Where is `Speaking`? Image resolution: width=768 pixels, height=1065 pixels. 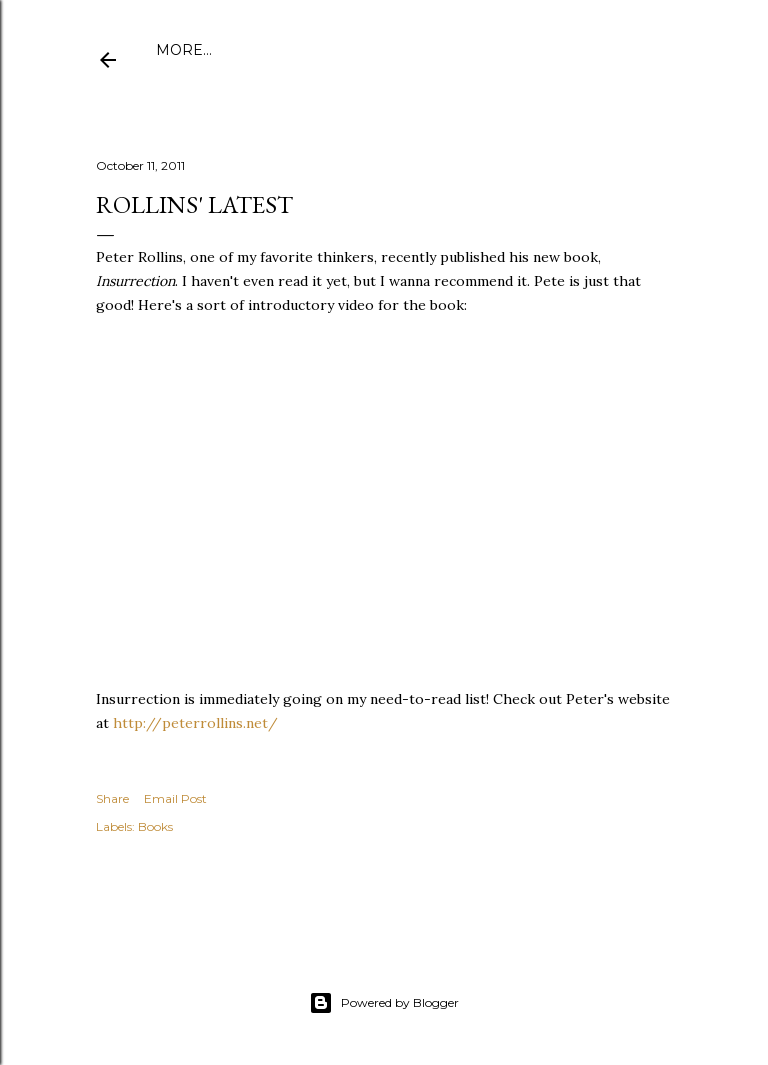
Speaking is located at coordinates (548, 50).